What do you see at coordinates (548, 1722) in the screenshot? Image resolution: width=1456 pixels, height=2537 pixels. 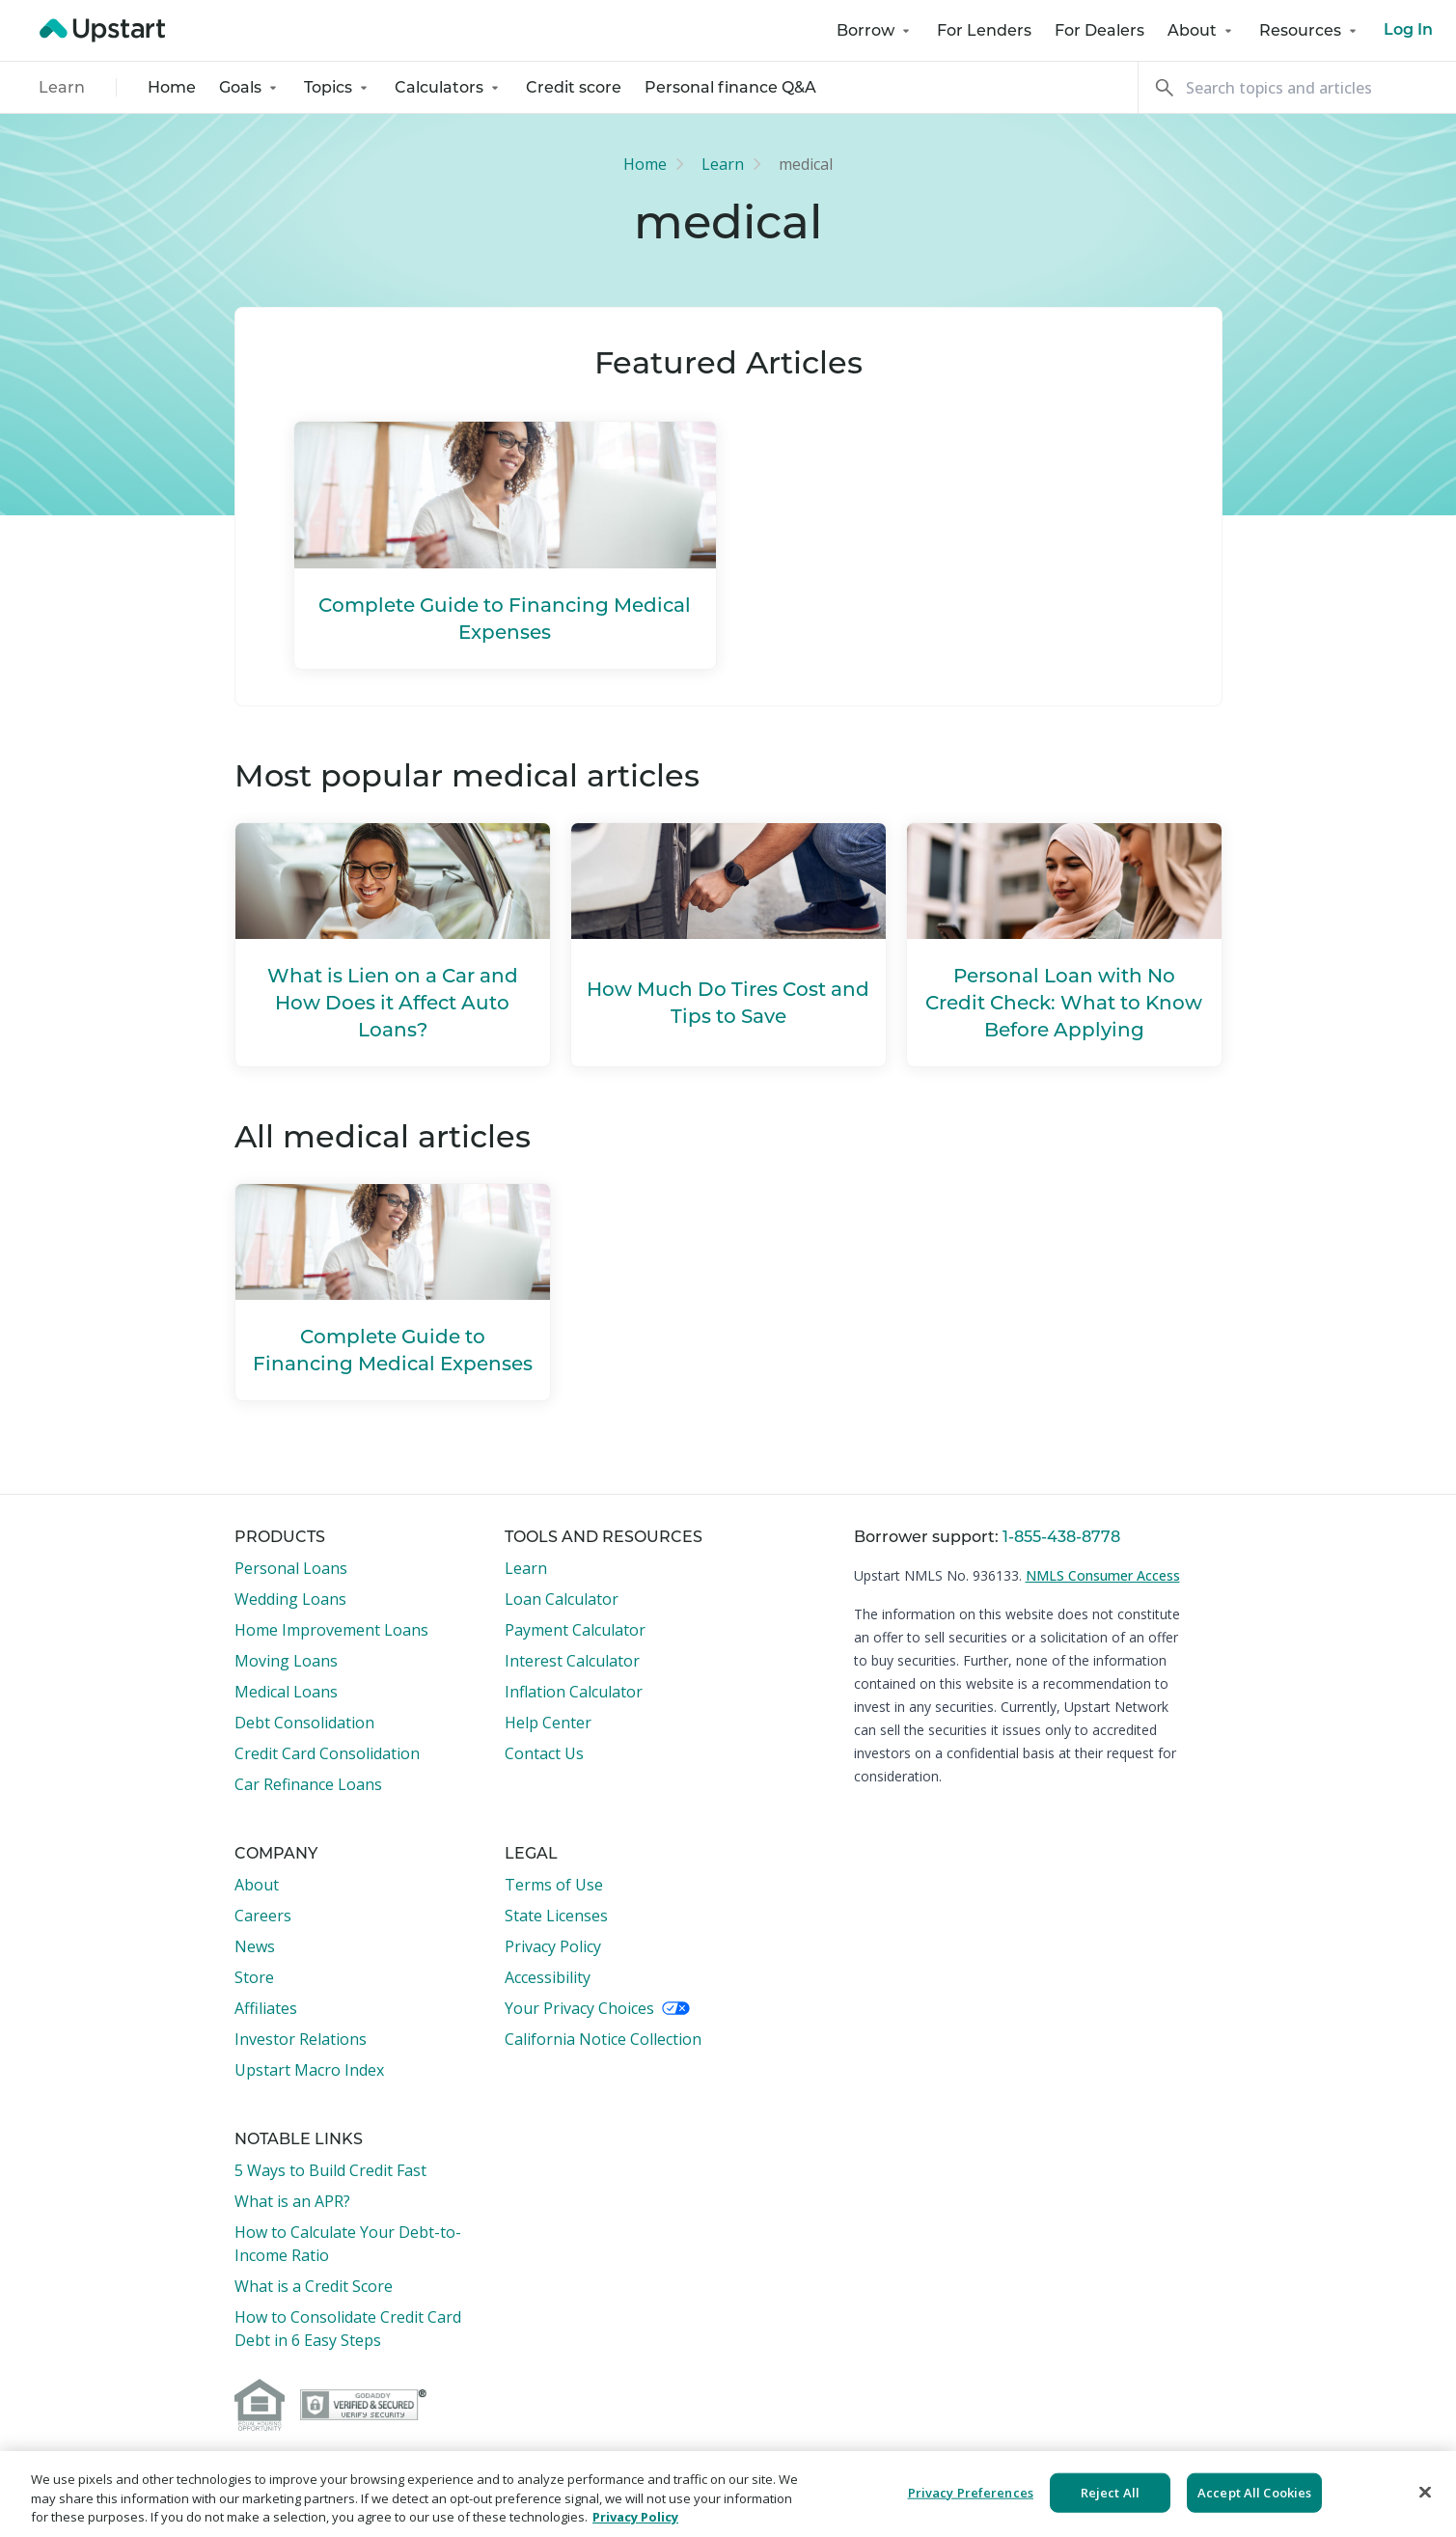 I see `Help Center` at bounding box center [548, 1722].